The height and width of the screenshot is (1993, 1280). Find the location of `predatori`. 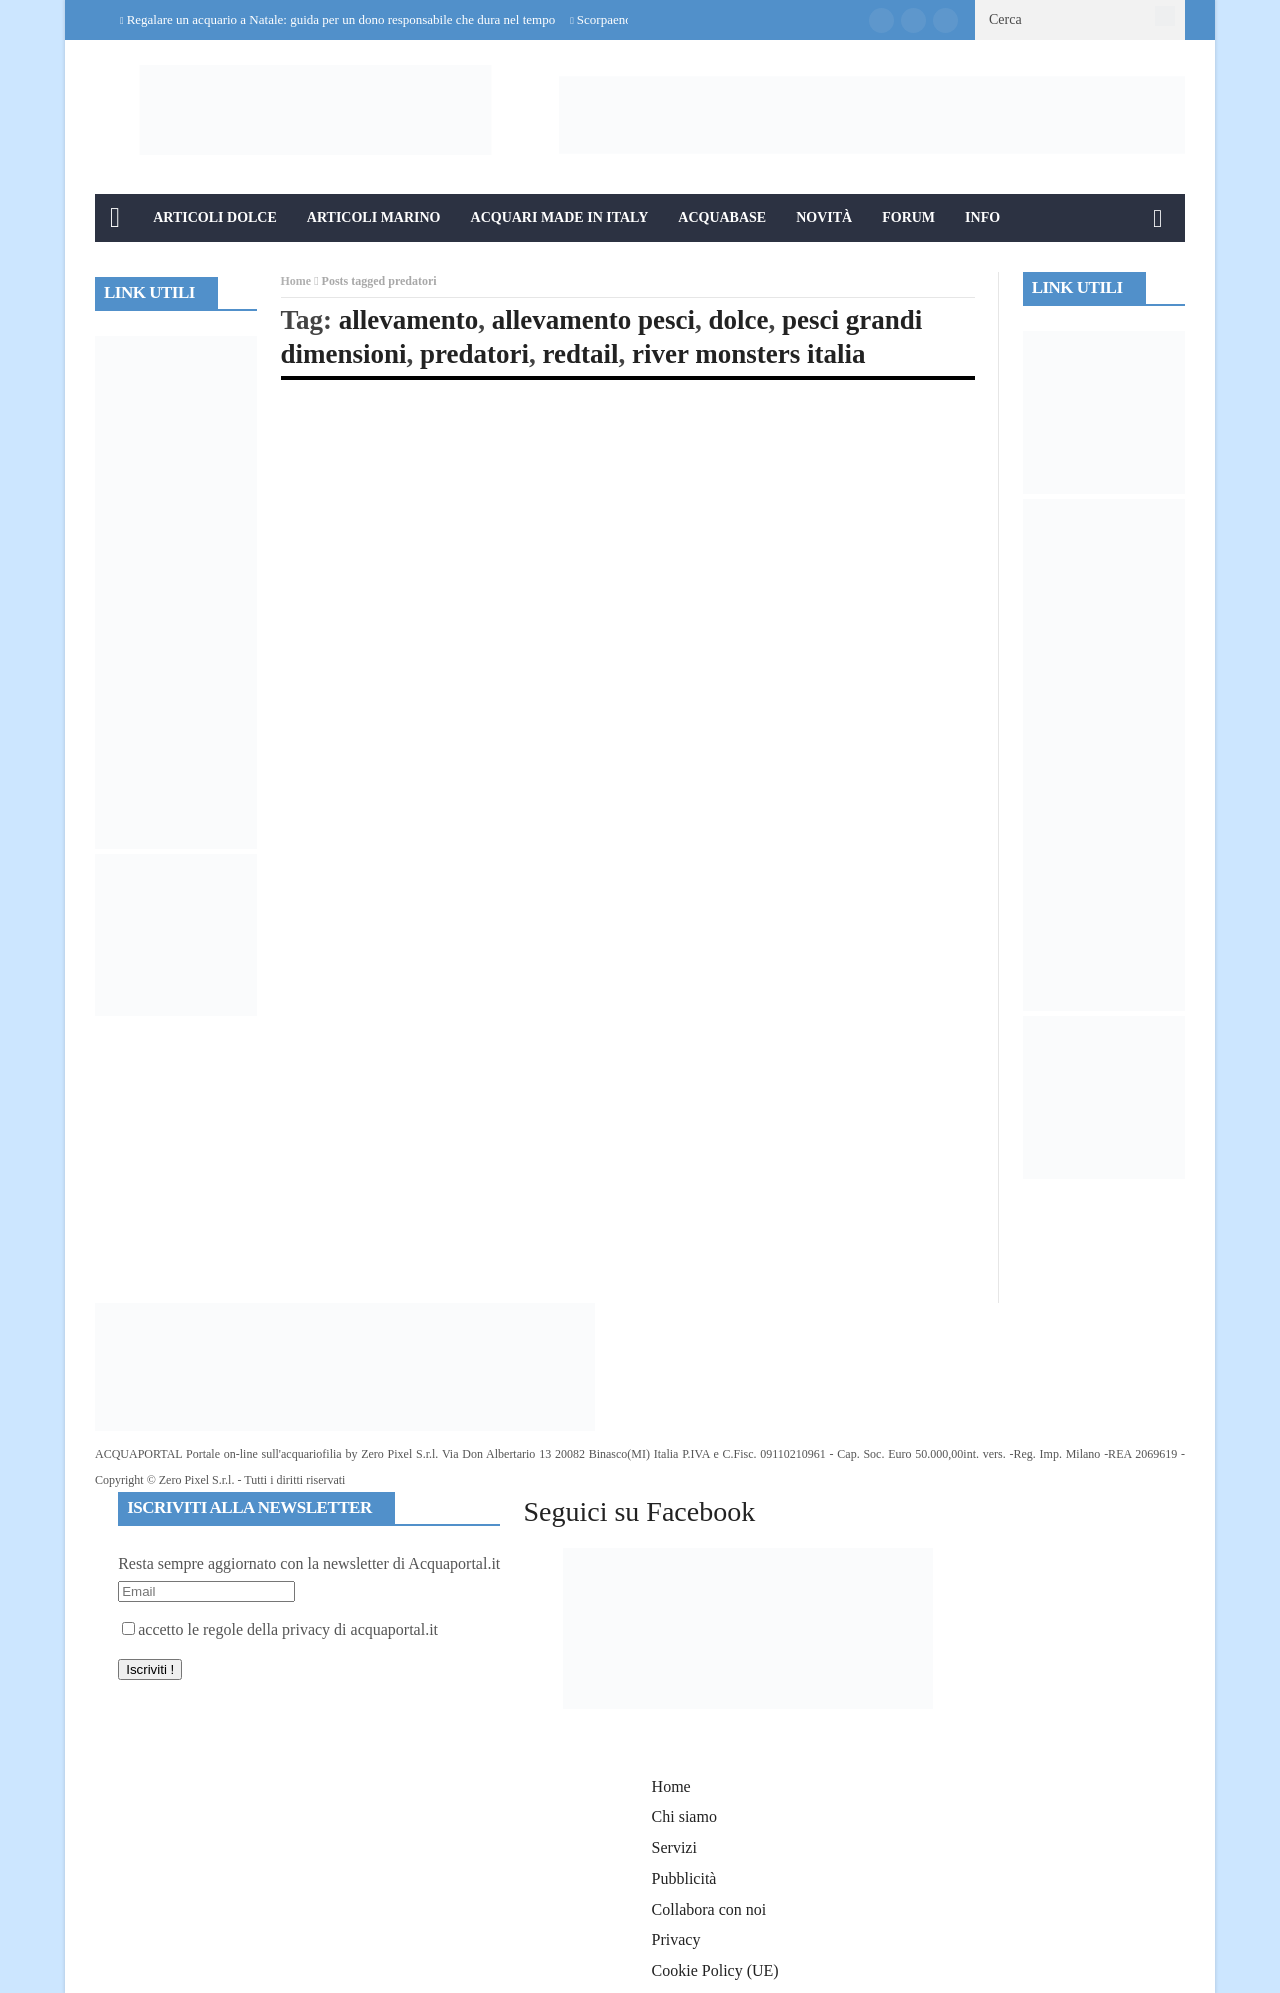

predatori is located at coordinates (474, 354).